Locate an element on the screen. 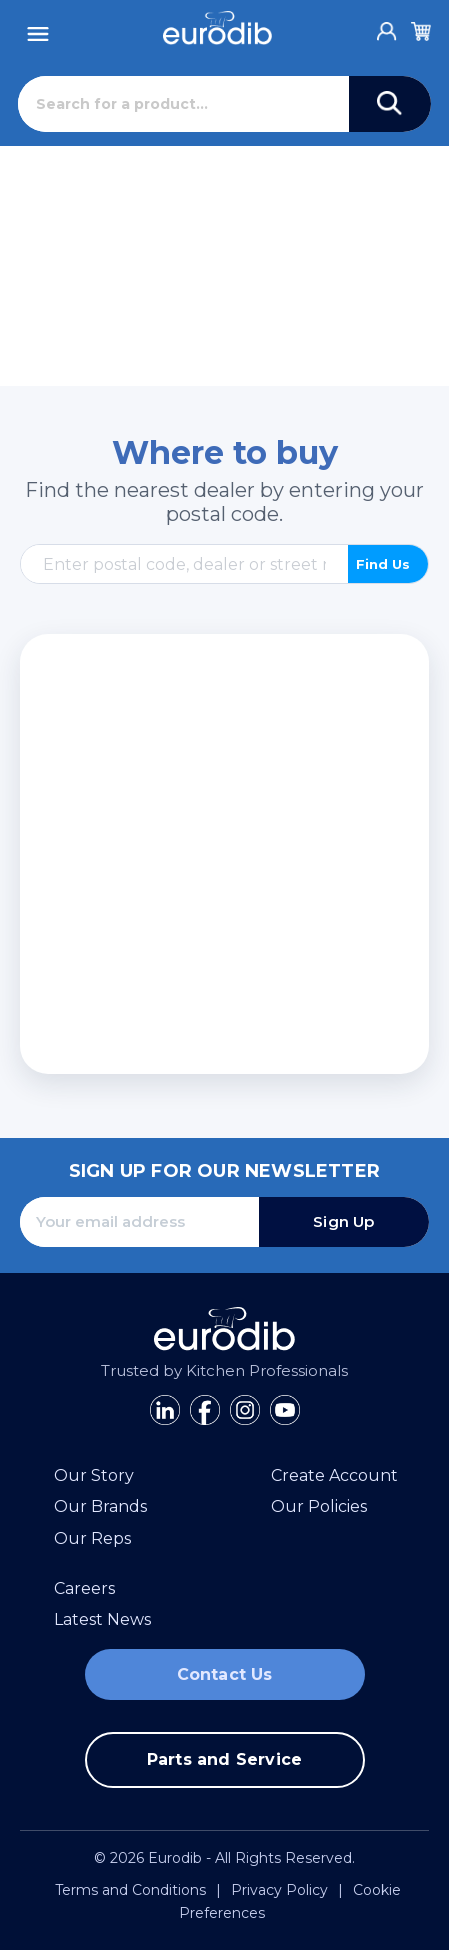 The height and width of the screenshot is (1950, 449). Our Reps is located at coordinates (92, 1538).